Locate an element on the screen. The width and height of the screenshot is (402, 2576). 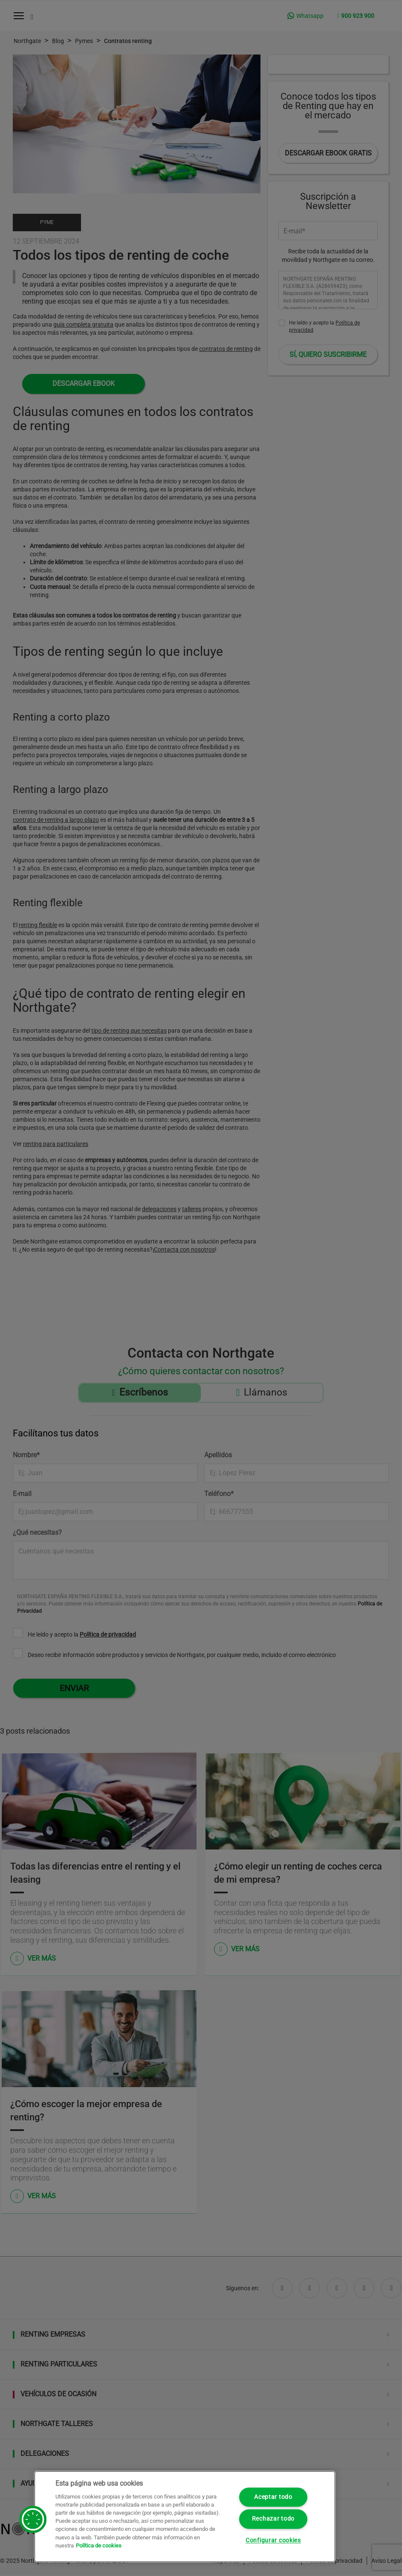
Configurar cookies is located at coordinates (273, 2540).